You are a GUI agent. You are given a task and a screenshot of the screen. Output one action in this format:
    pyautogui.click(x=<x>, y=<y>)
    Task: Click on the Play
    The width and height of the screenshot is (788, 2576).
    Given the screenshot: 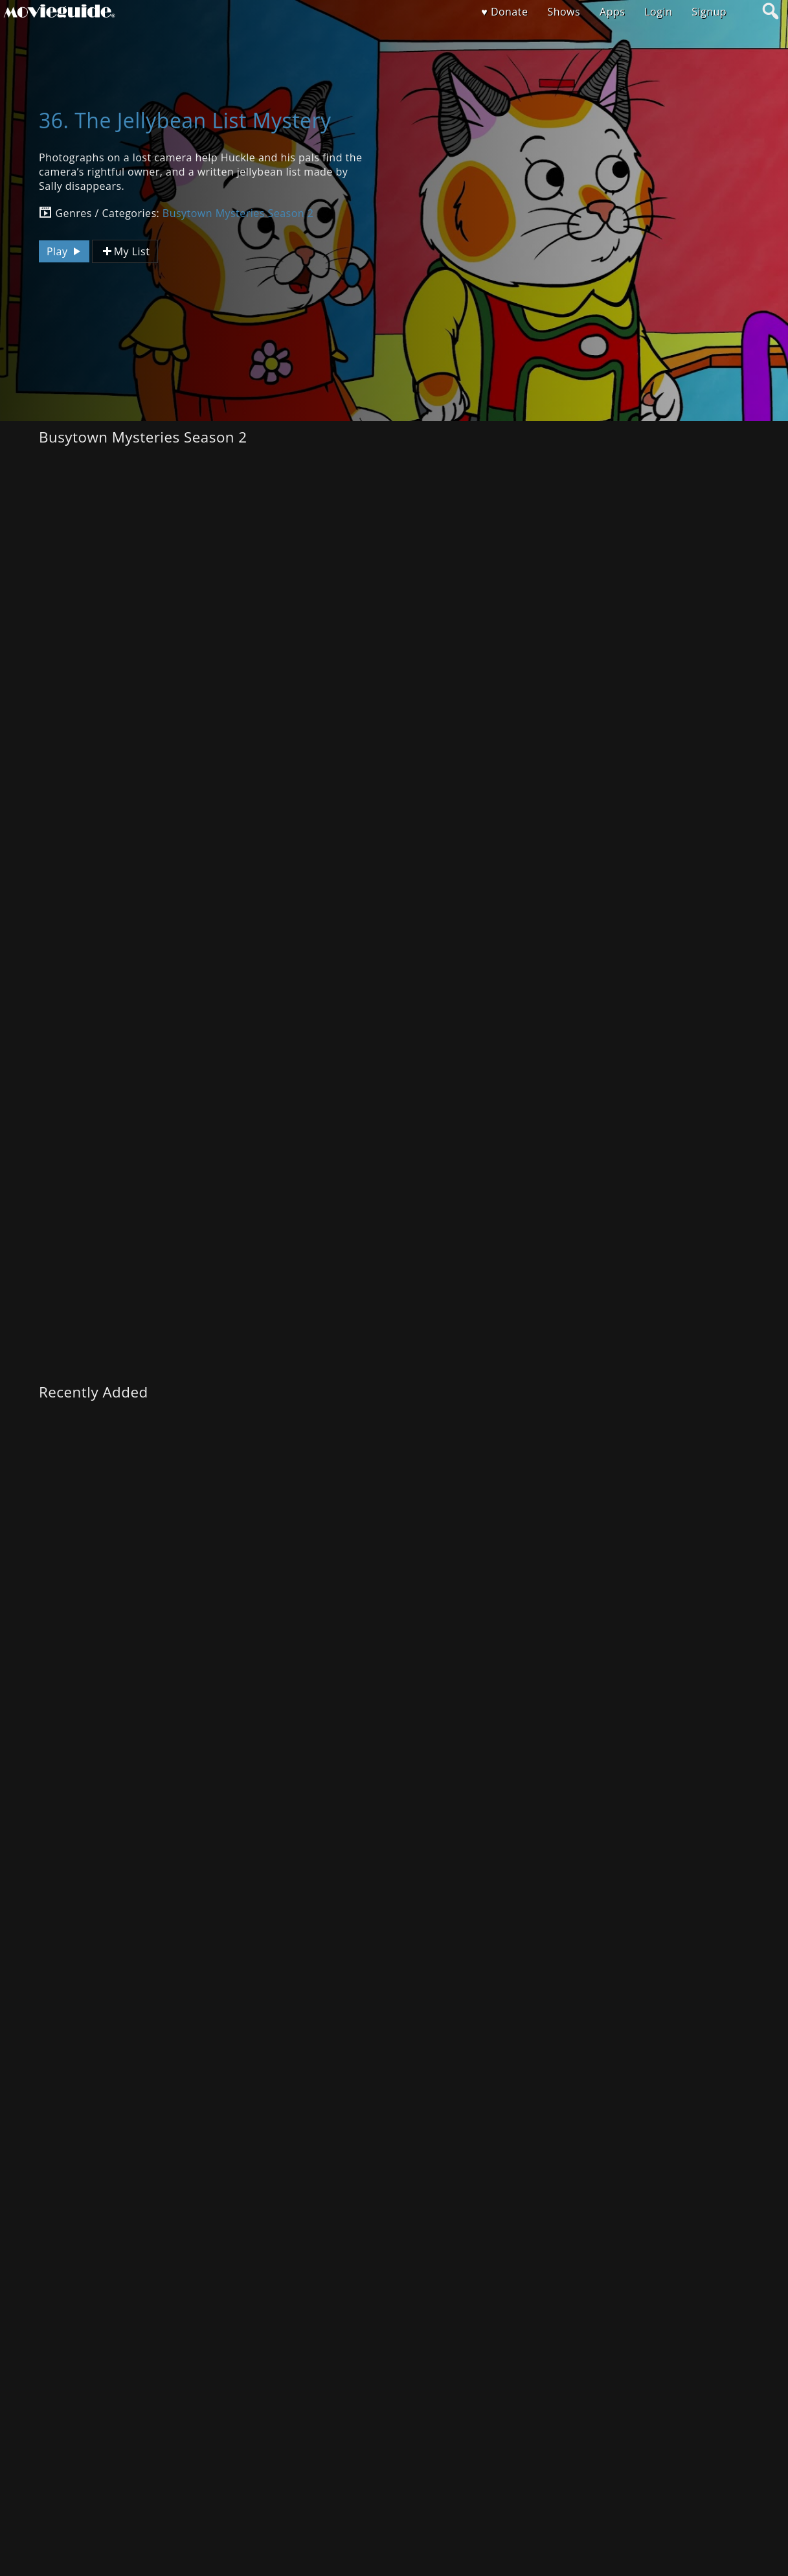 What is the action you would take?
    pyautogui.click(x=65, y=251)
    